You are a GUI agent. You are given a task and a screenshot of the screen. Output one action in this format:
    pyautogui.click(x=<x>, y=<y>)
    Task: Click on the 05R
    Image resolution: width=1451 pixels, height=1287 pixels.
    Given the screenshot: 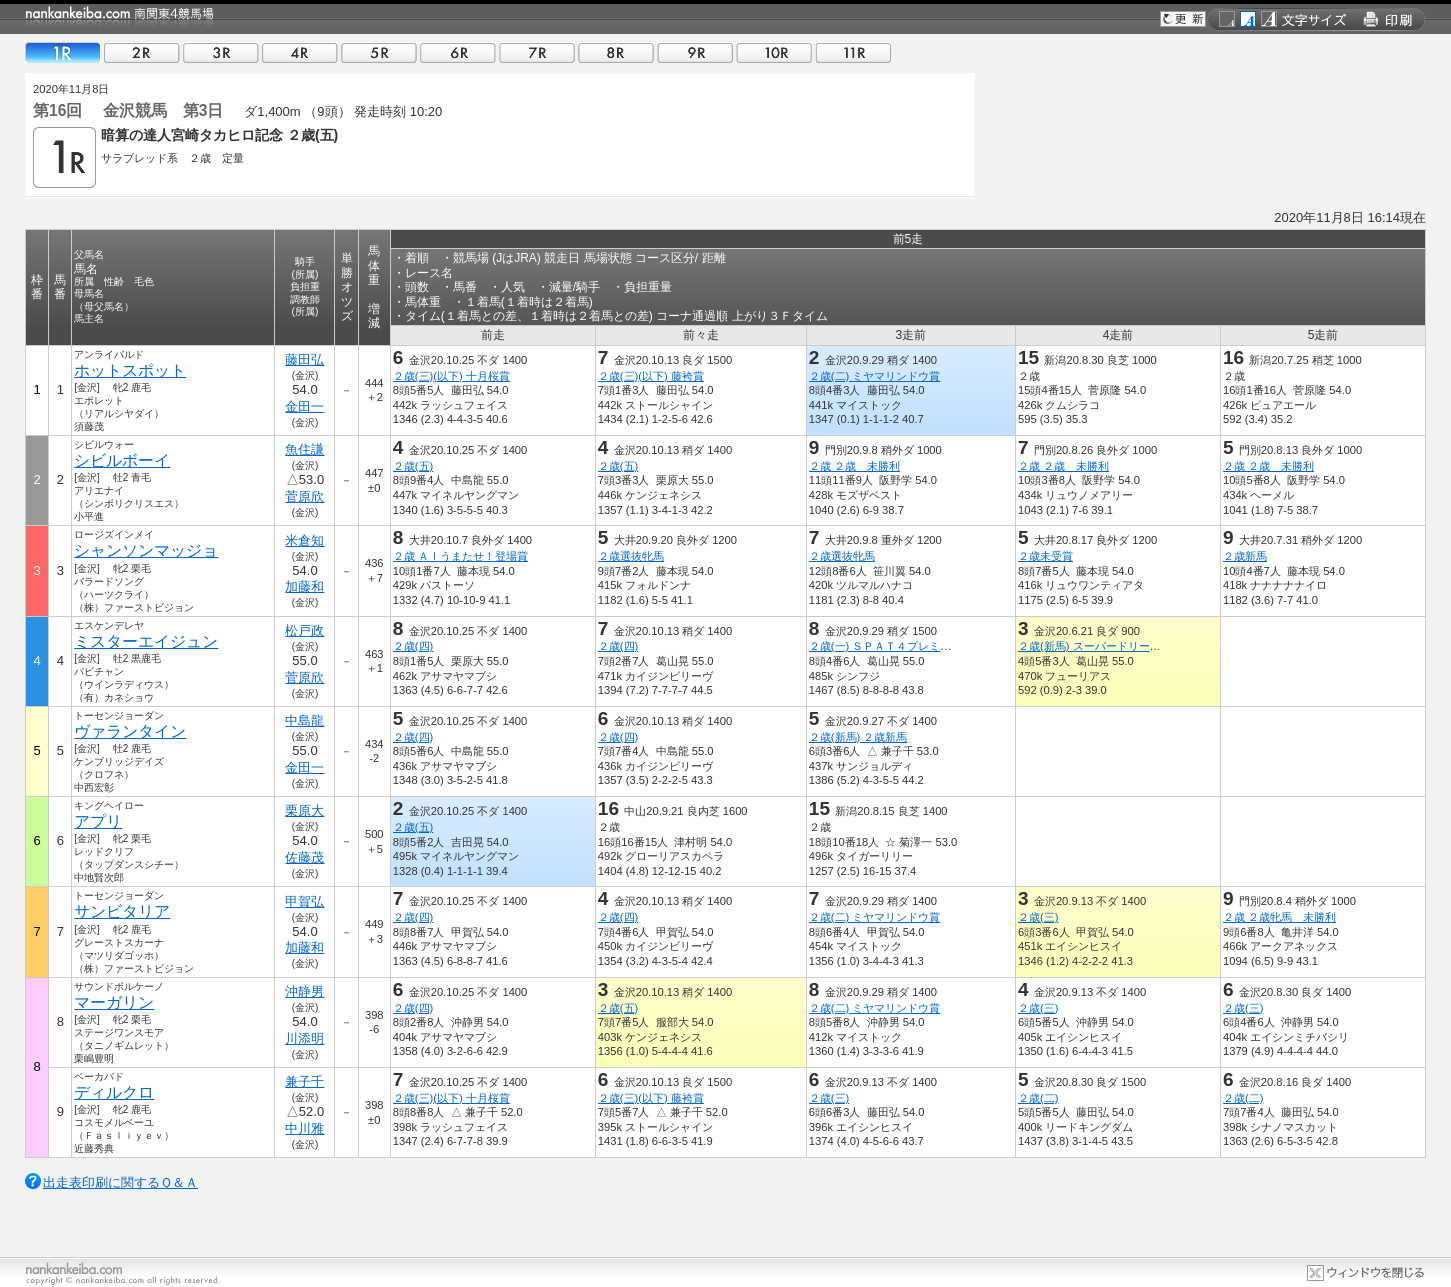 What is the action you would take?
    pyautogui.click(x=379, y=52)
    